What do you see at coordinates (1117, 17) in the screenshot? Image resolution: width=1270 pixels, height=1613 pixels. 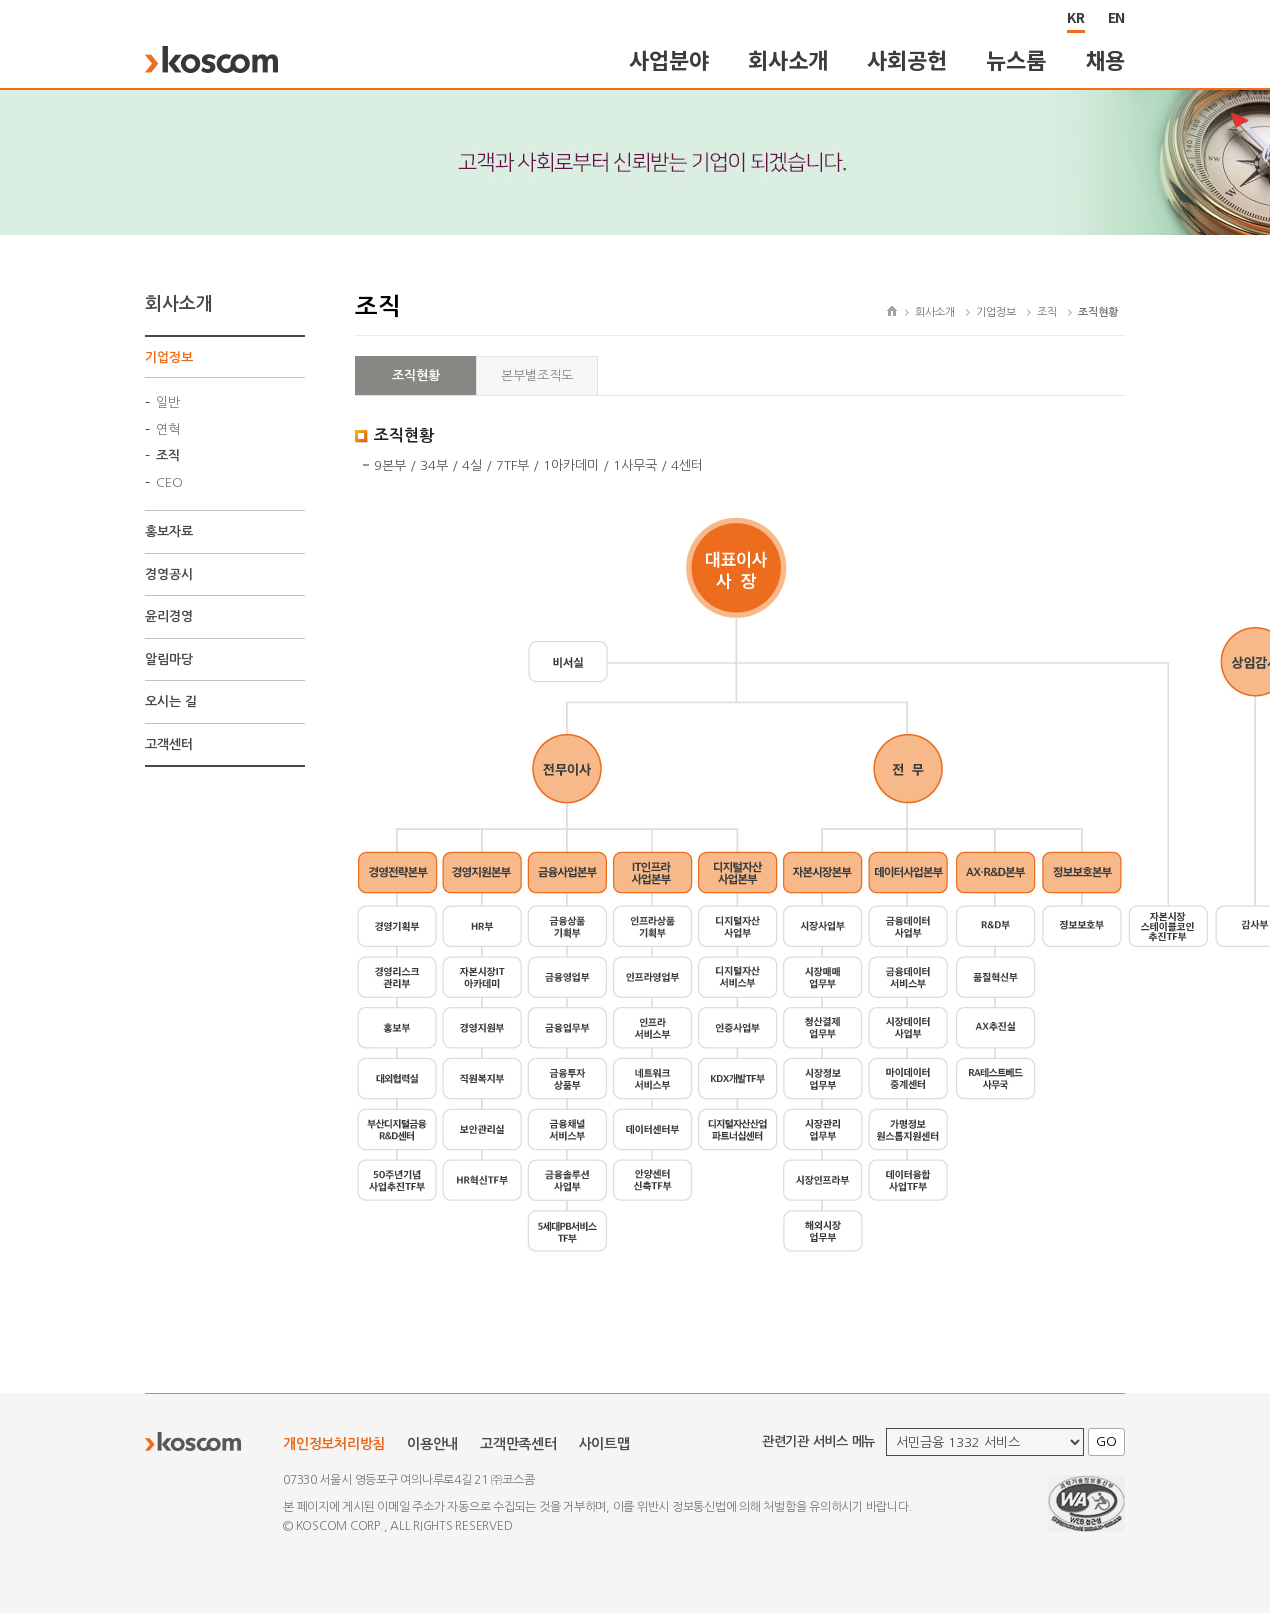 I see `EN` at bounding box center [1117, 17].